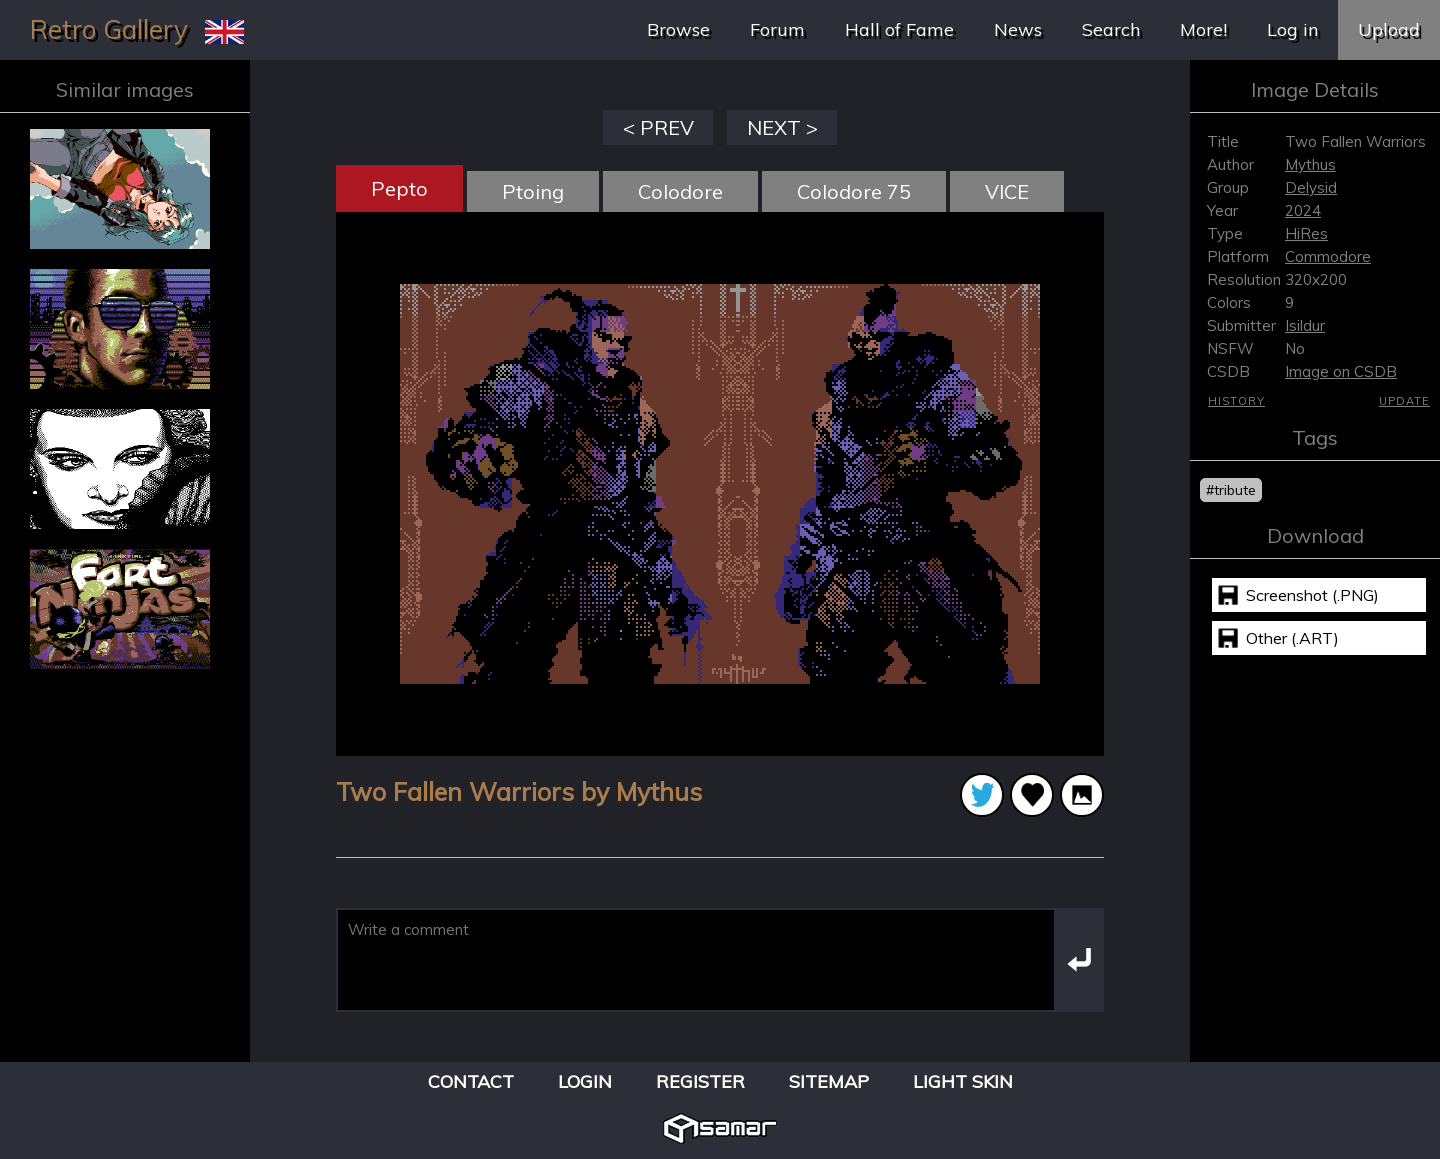  What do you see at coordinates (1328, 256) in the screenshot?
I see `Commodore` at bounding box center [1328, 256].